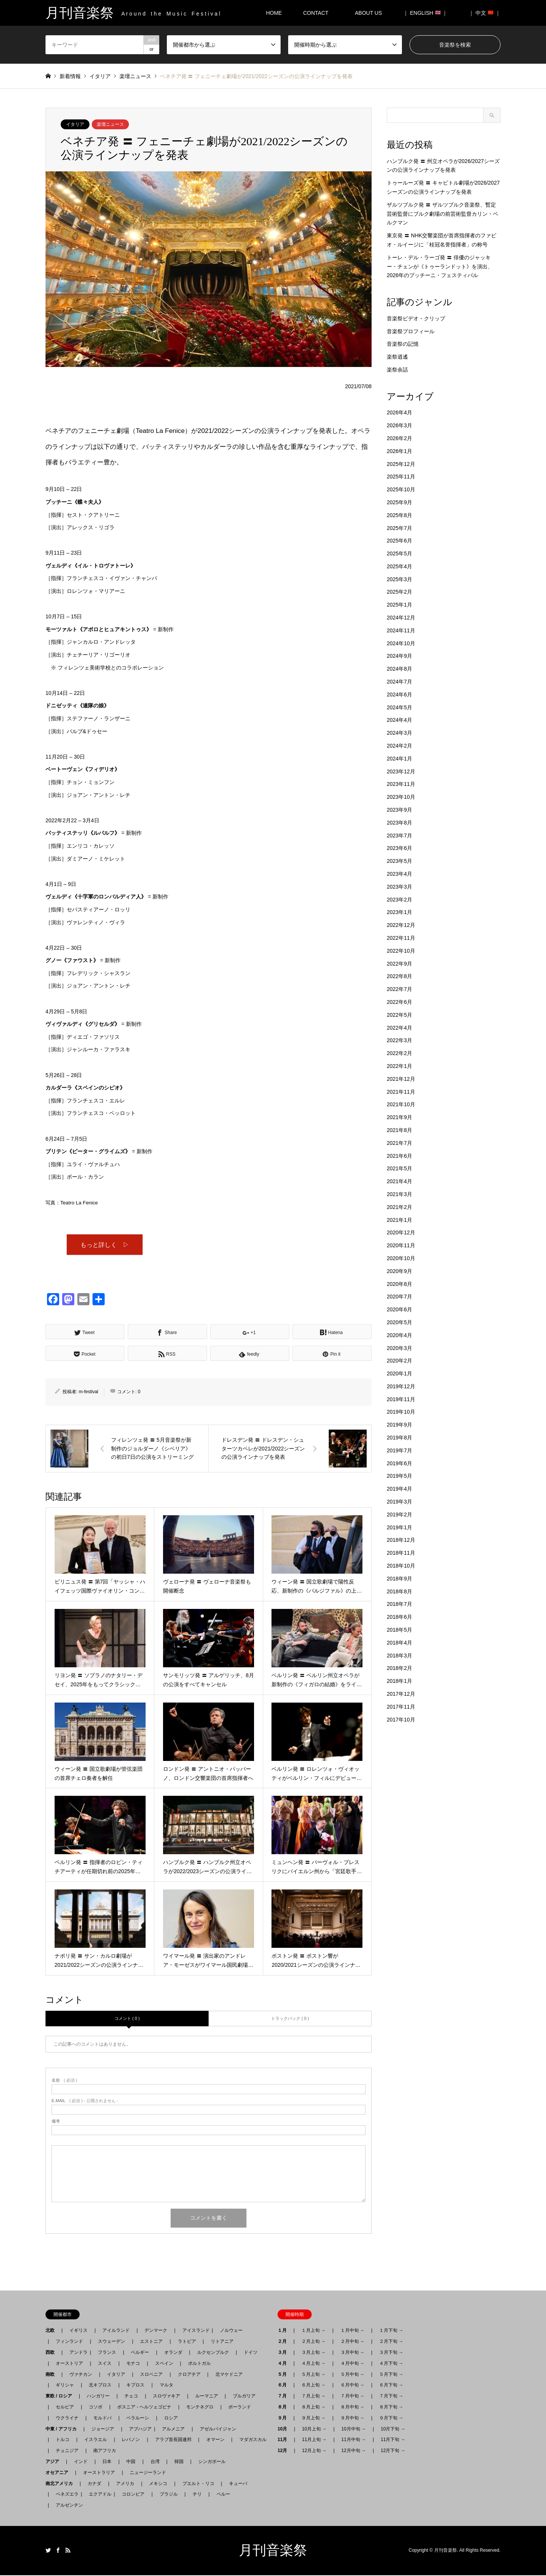  What do you see at coordinates (399, 425) in the screenshot?
I see `2026年3月` at bounding box center [399, 425].